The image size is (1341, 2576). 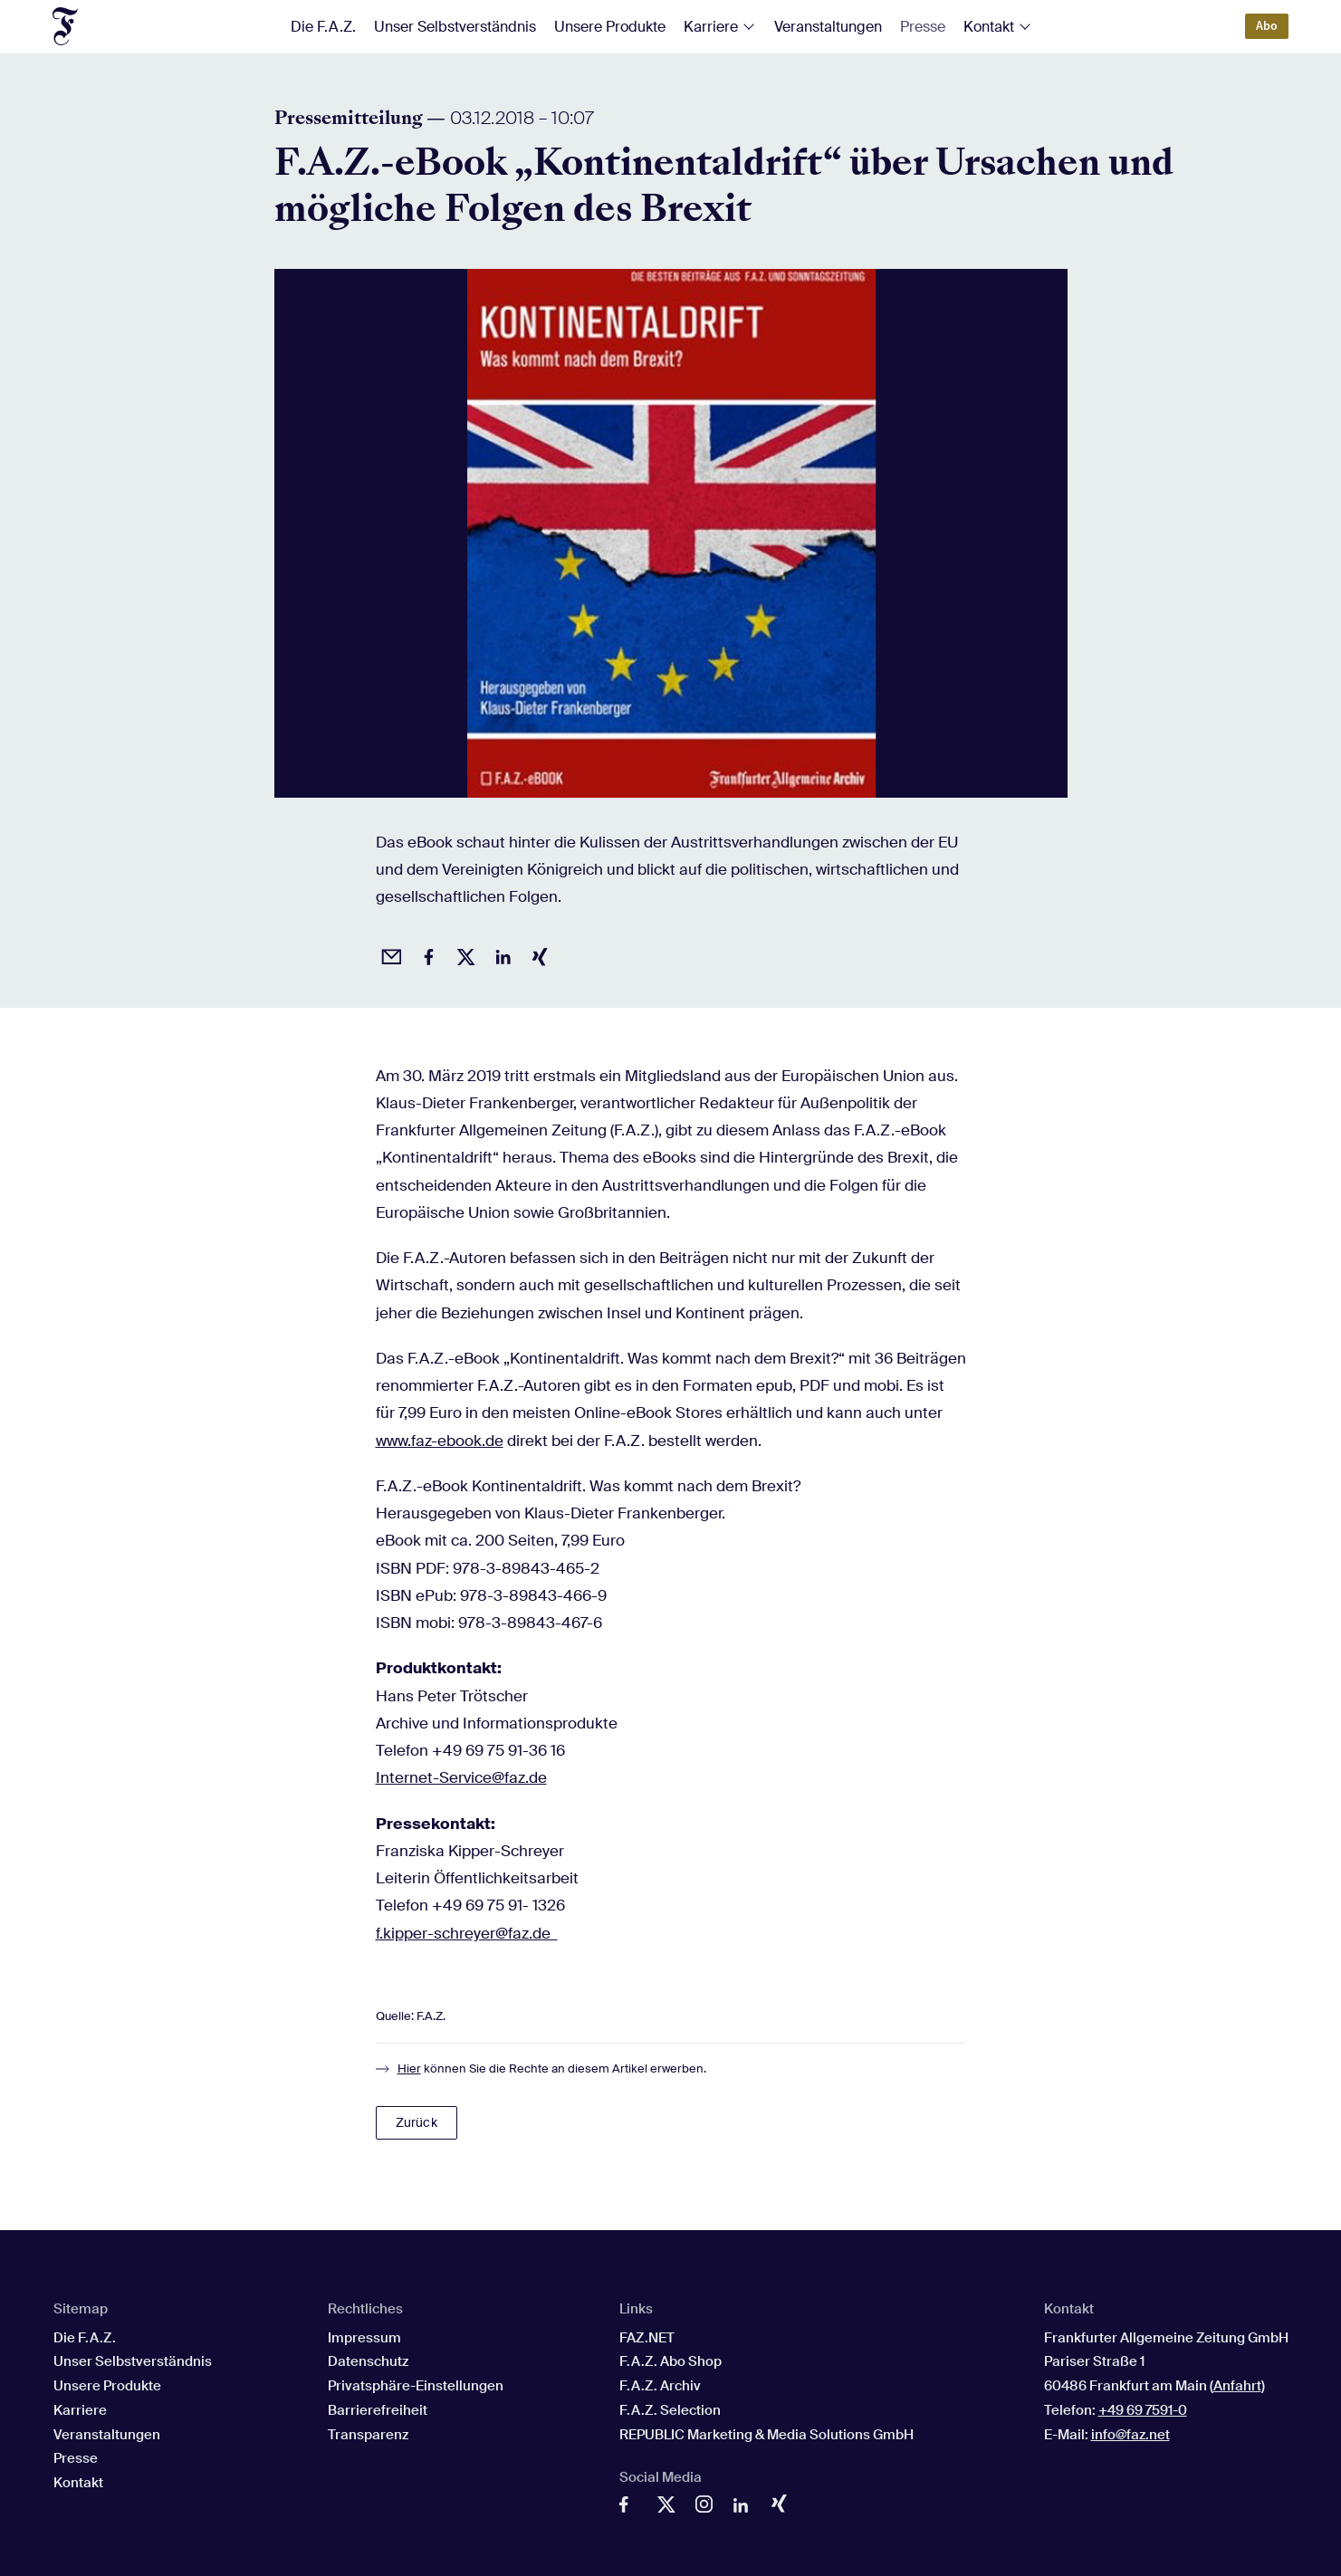 I want to click on Barrierefreiheit, so click(x=377, y=2410).